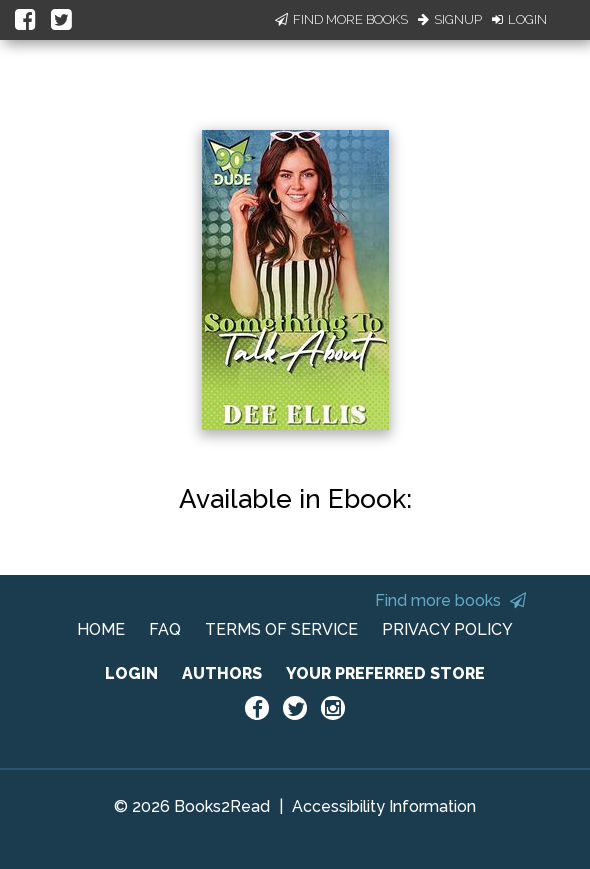 This screenshot has width=590, height=869. I want to click on Accessibility Information, so click(384, 806).